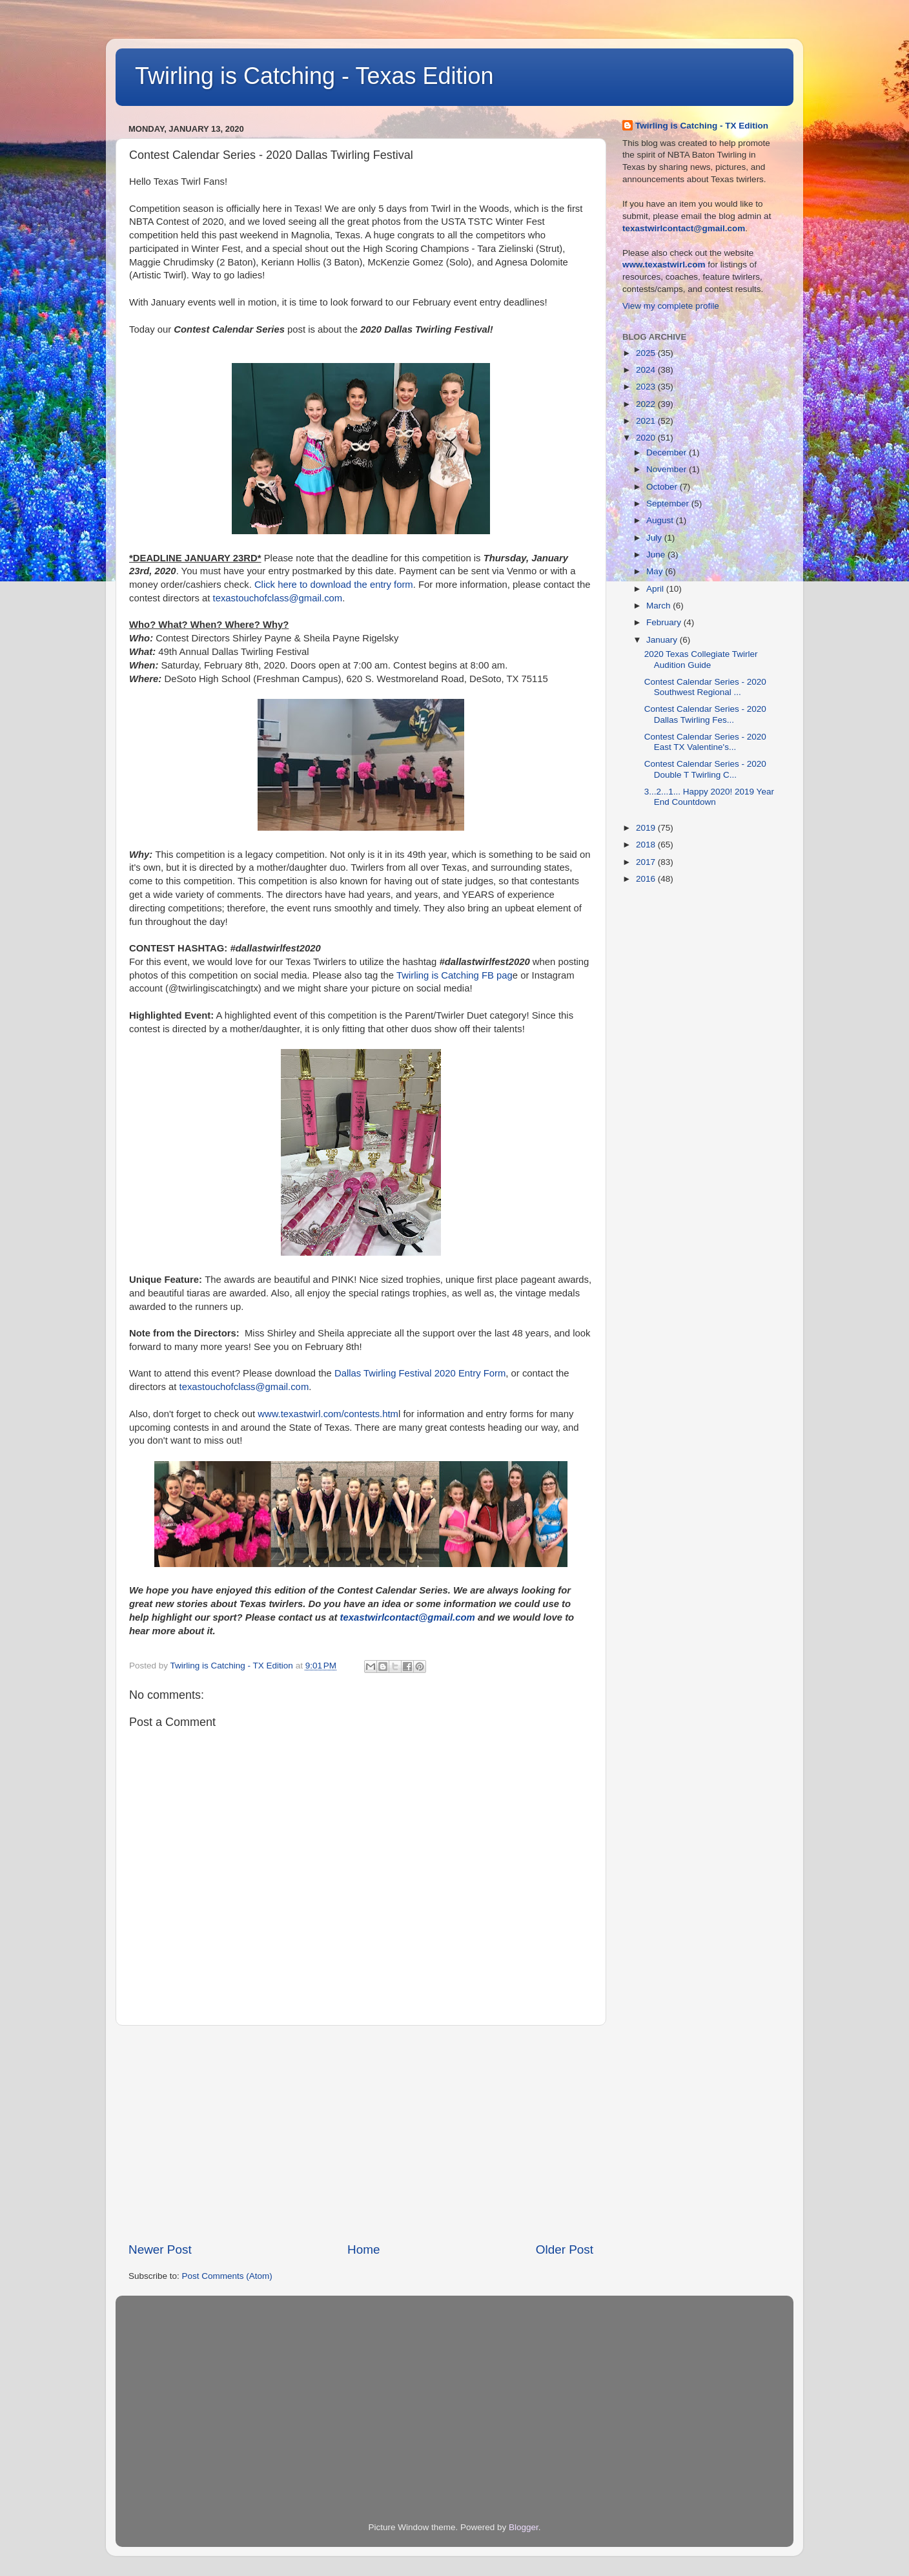 This screenshot has width=909, height=2576. Describe the element at coordinates (647, 862) in the screenshot. I see `2017` at that location.